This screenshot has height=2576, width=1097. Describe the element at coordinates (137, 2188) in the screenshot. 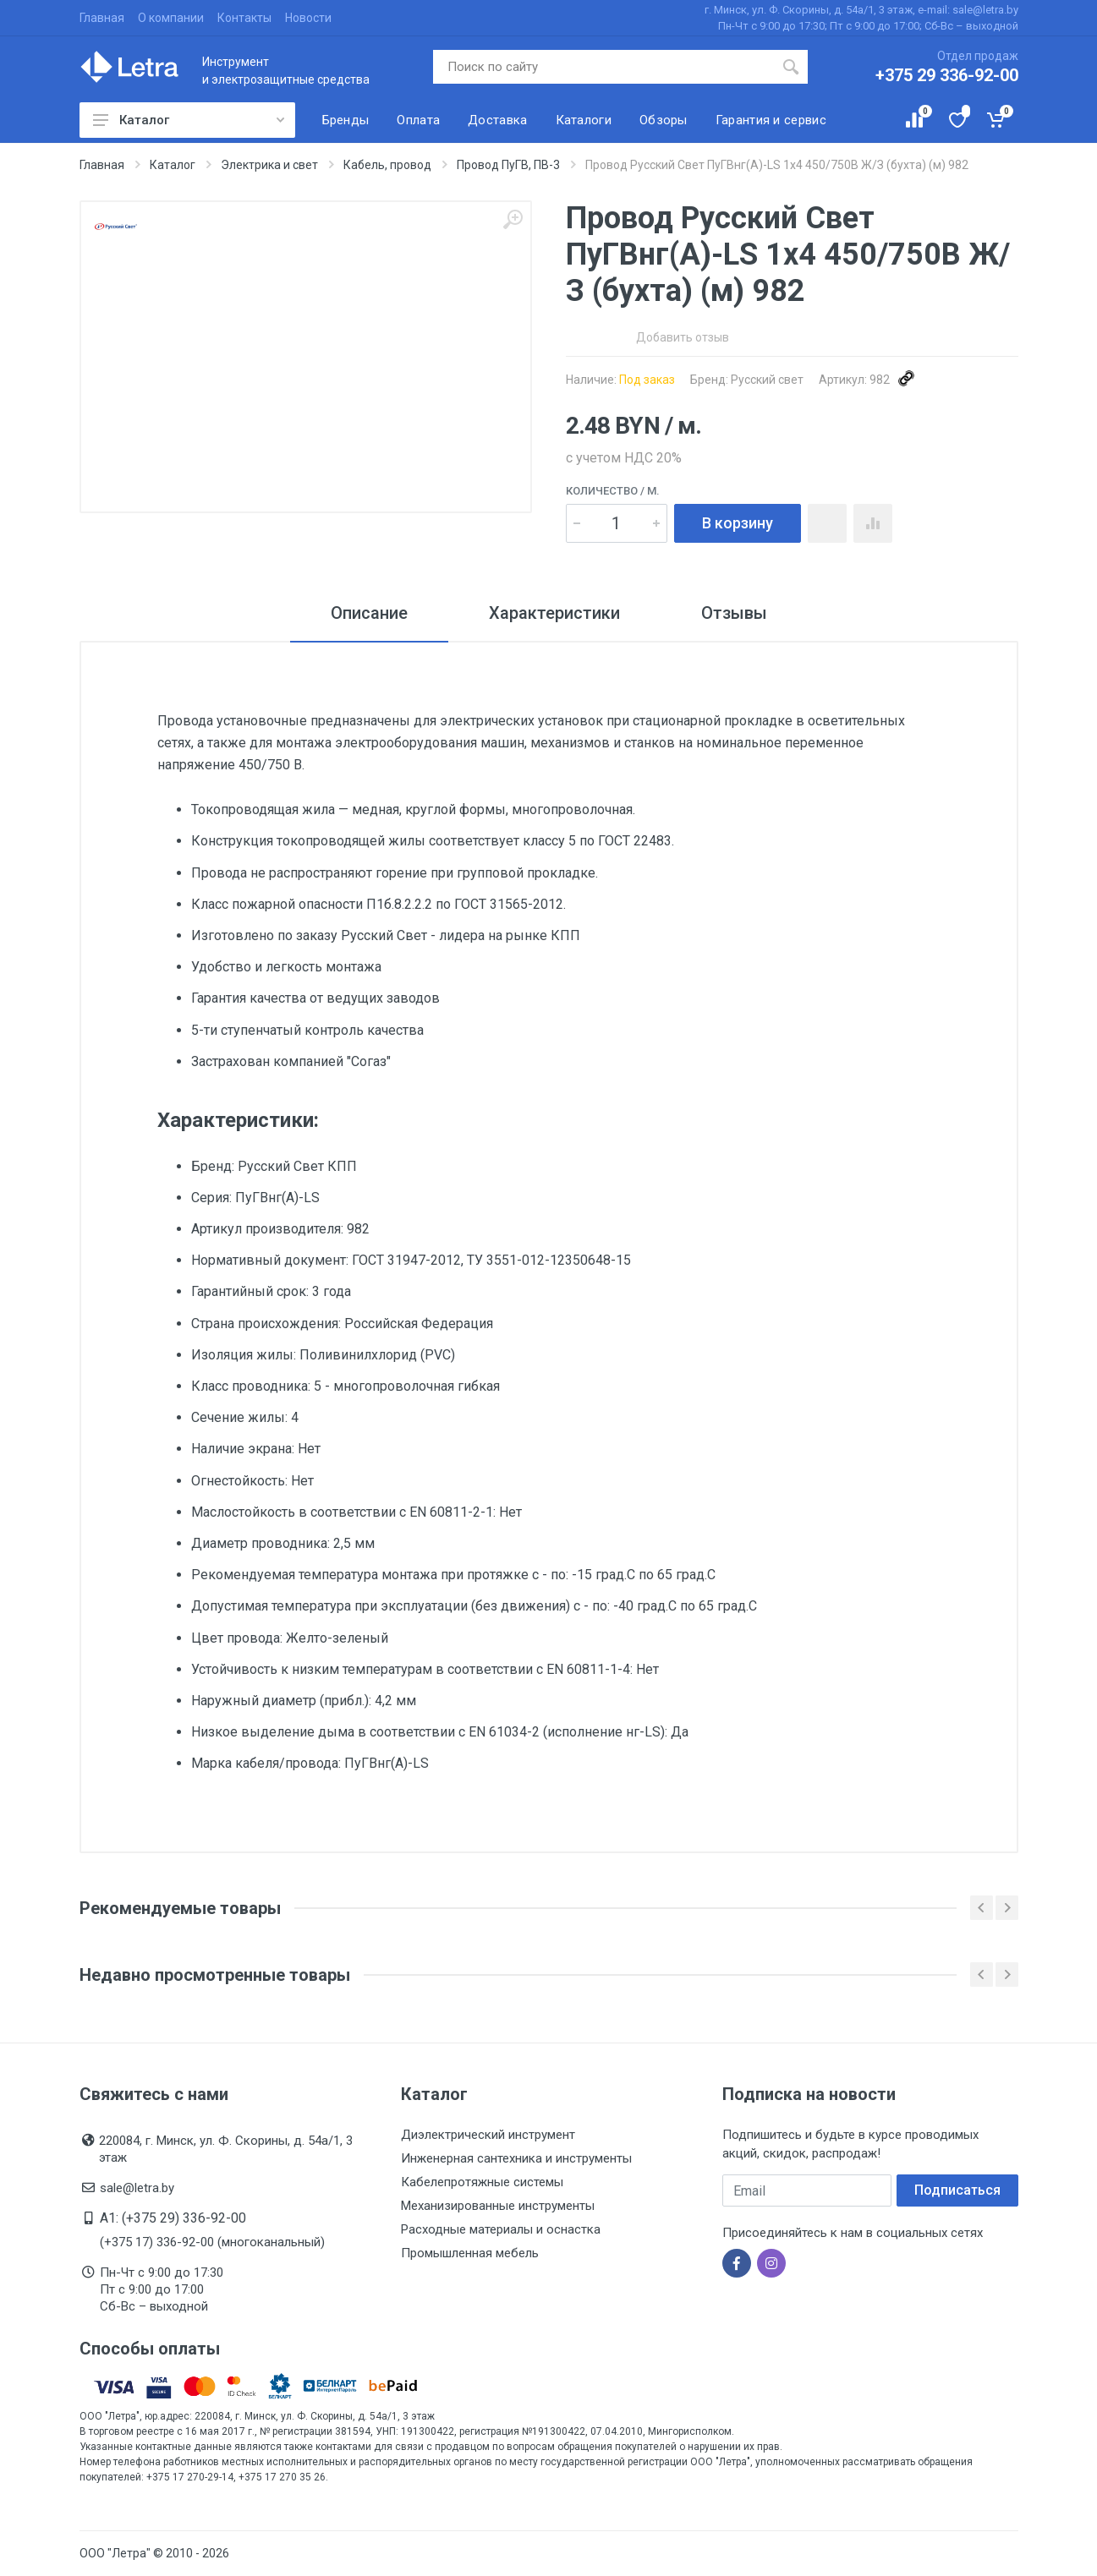

I see `sale@letra.by` at that location.